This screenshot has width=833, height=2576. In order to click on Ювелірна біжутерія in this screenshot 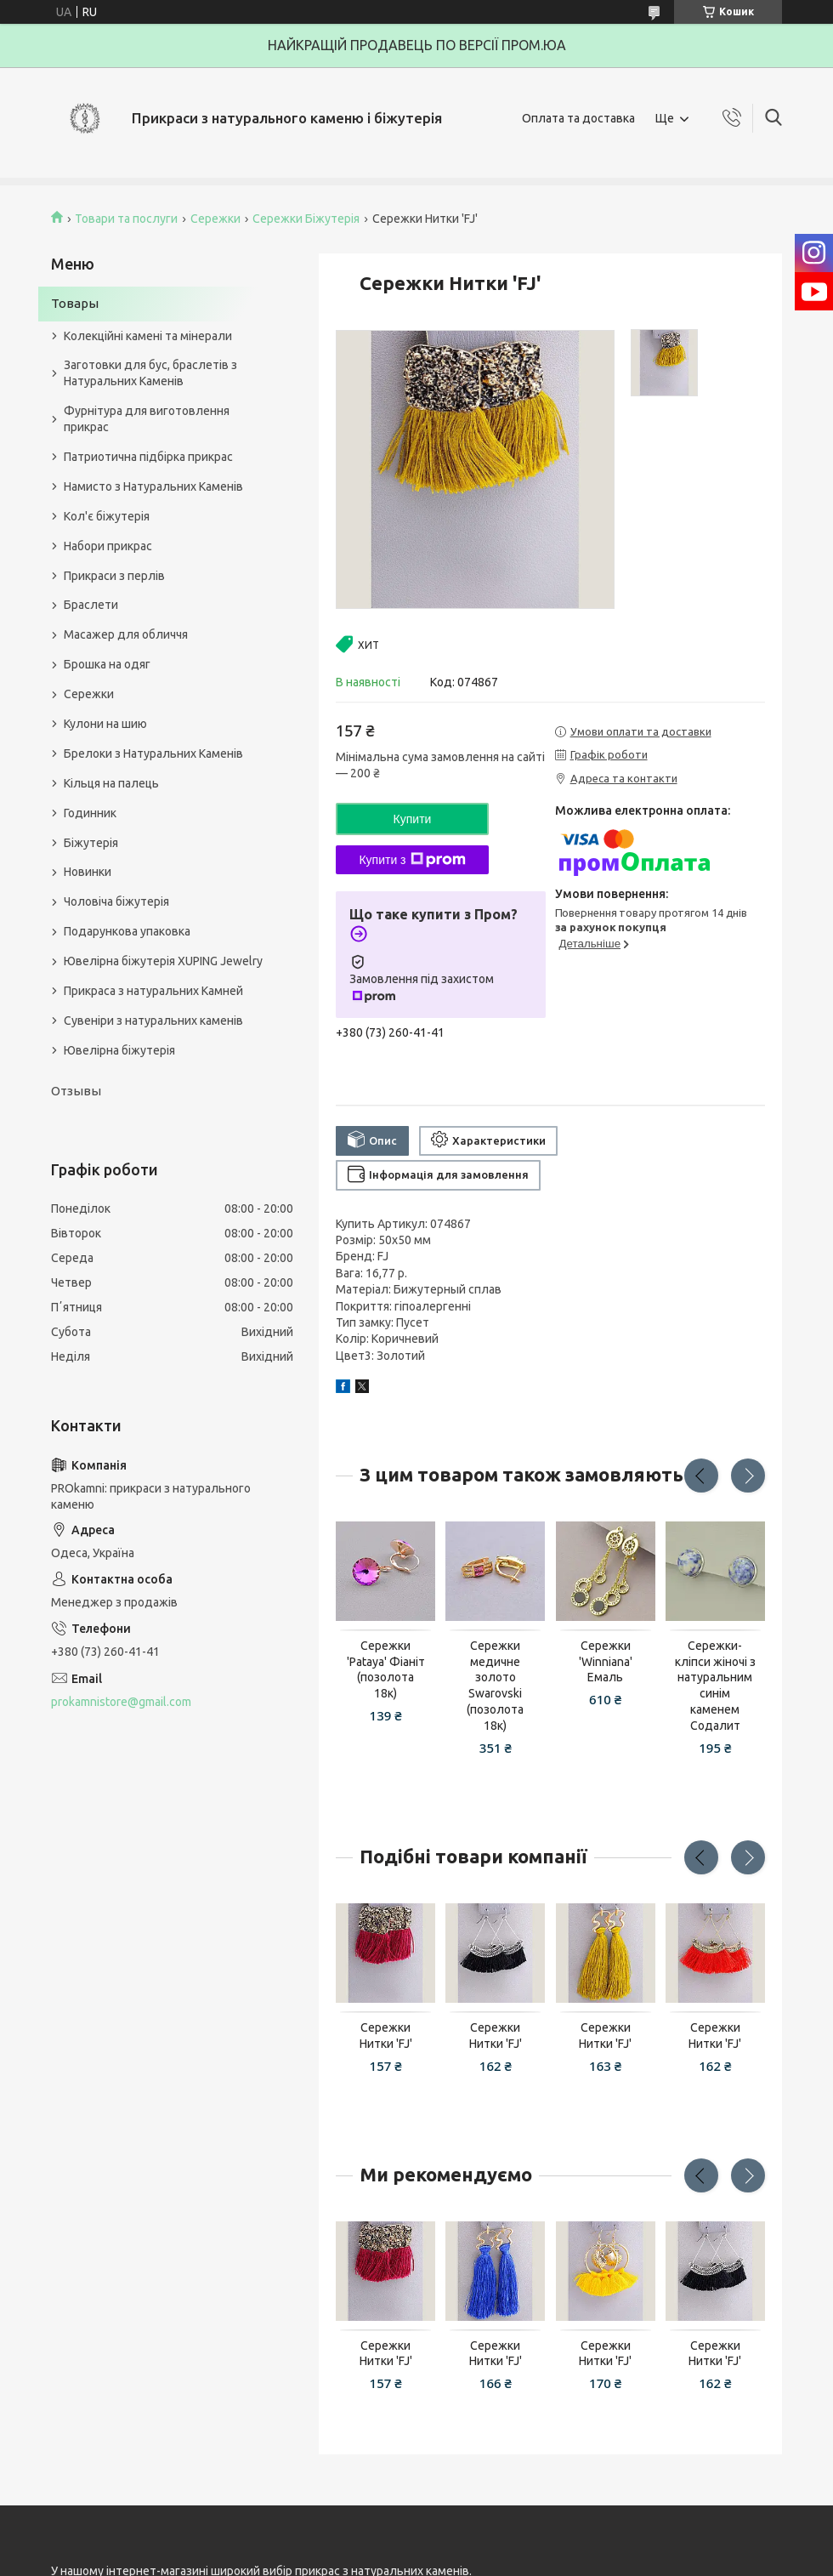, I will do `click(119, 1050)`.